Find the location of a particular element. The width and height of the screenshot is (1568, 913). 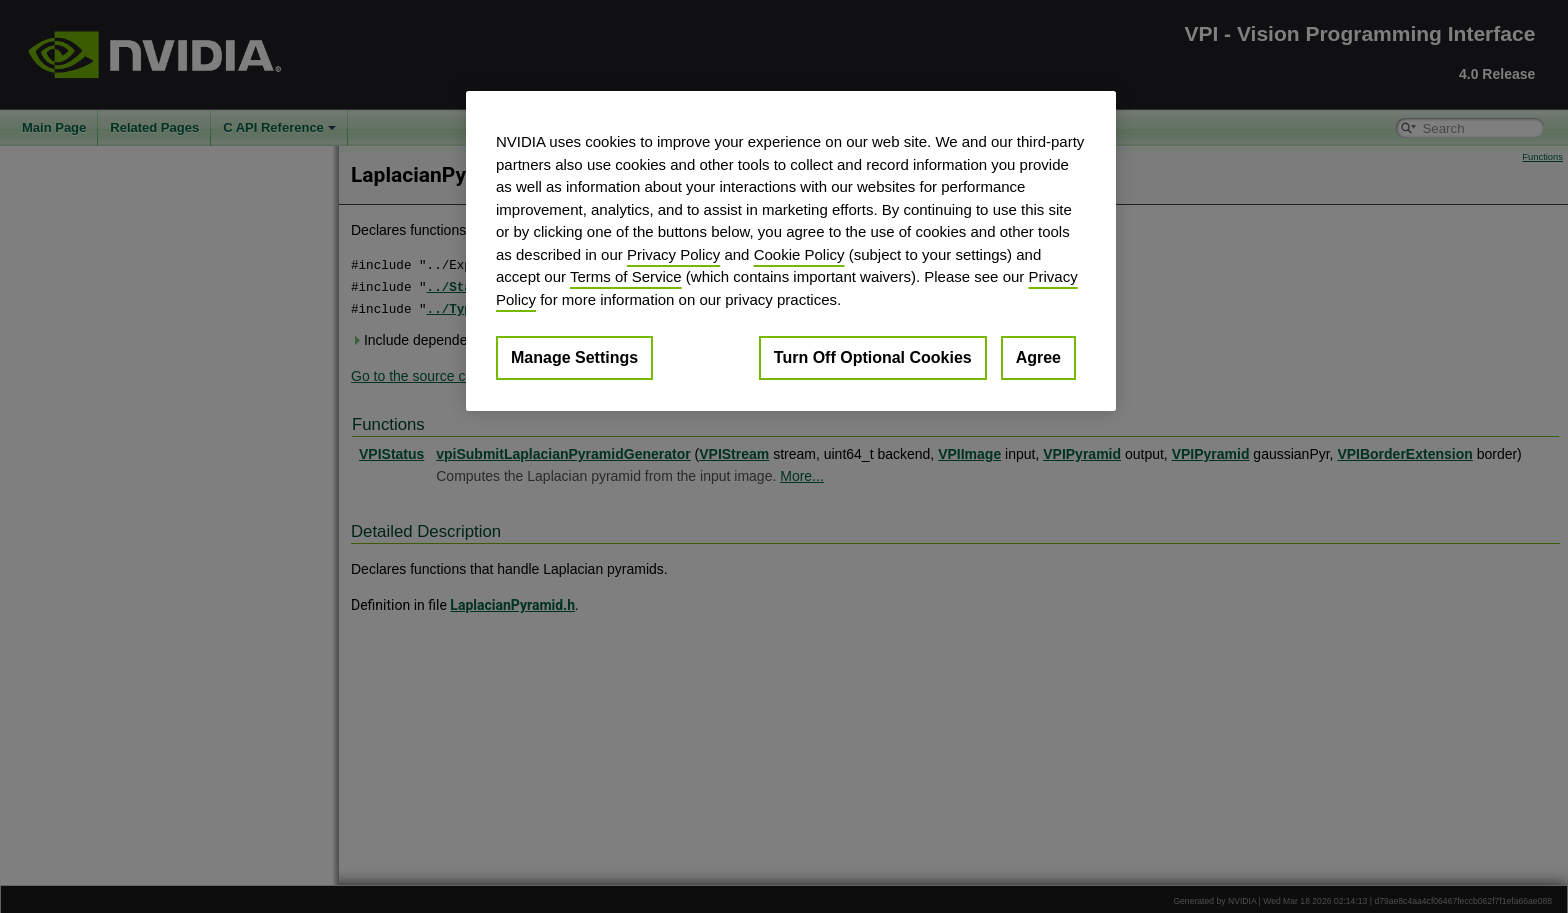

Privacy Policy is located at coordinates (673, 254).